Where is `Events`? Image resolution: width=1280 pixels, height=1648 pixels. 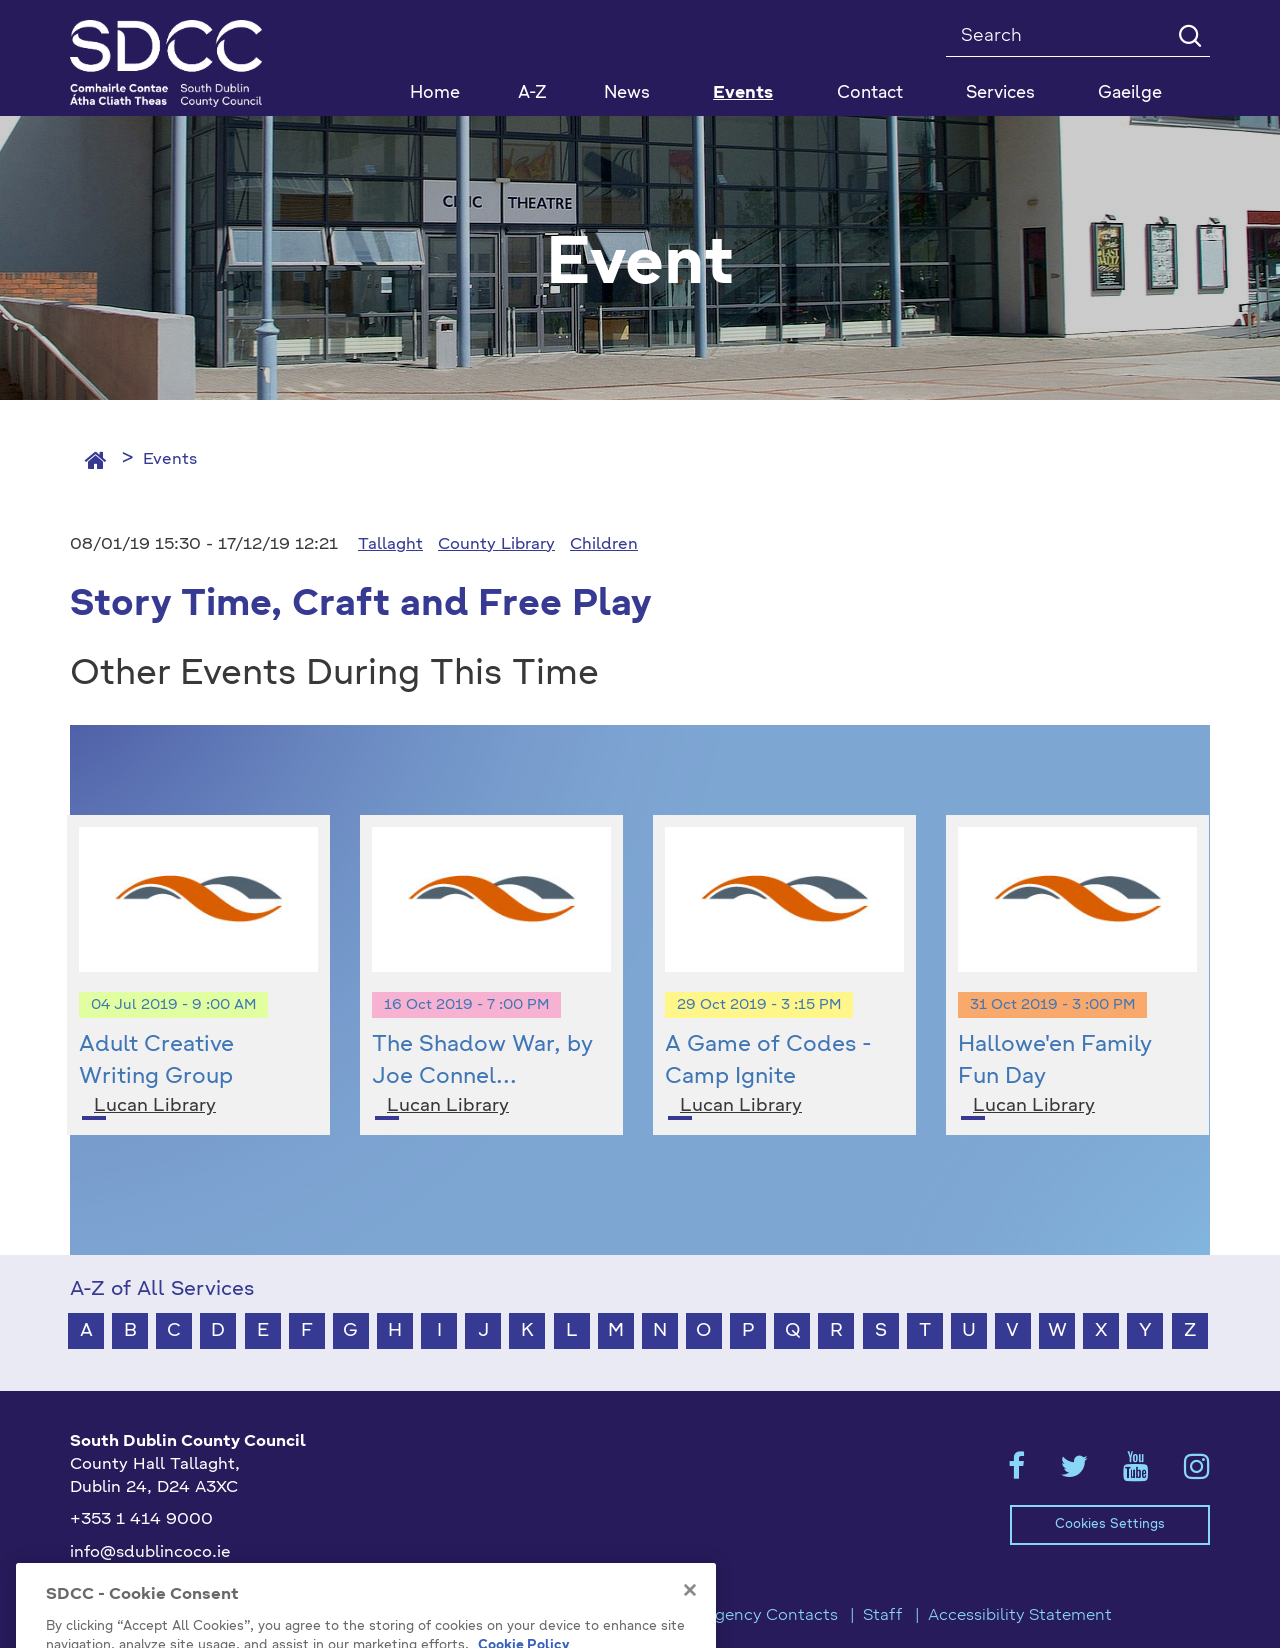
Events is located at coordinates (170, 460).